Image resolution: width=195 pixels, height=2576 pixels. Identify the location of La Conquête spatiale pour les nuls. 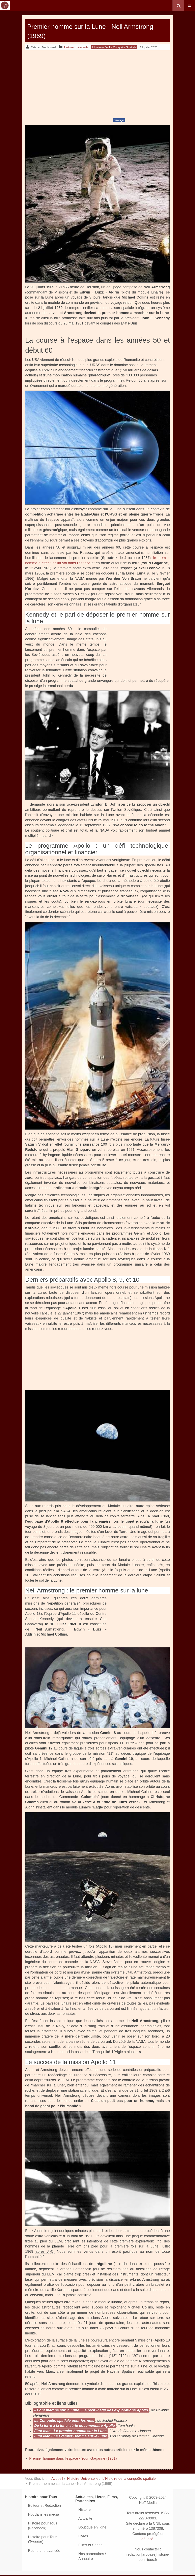
(64, 2421).